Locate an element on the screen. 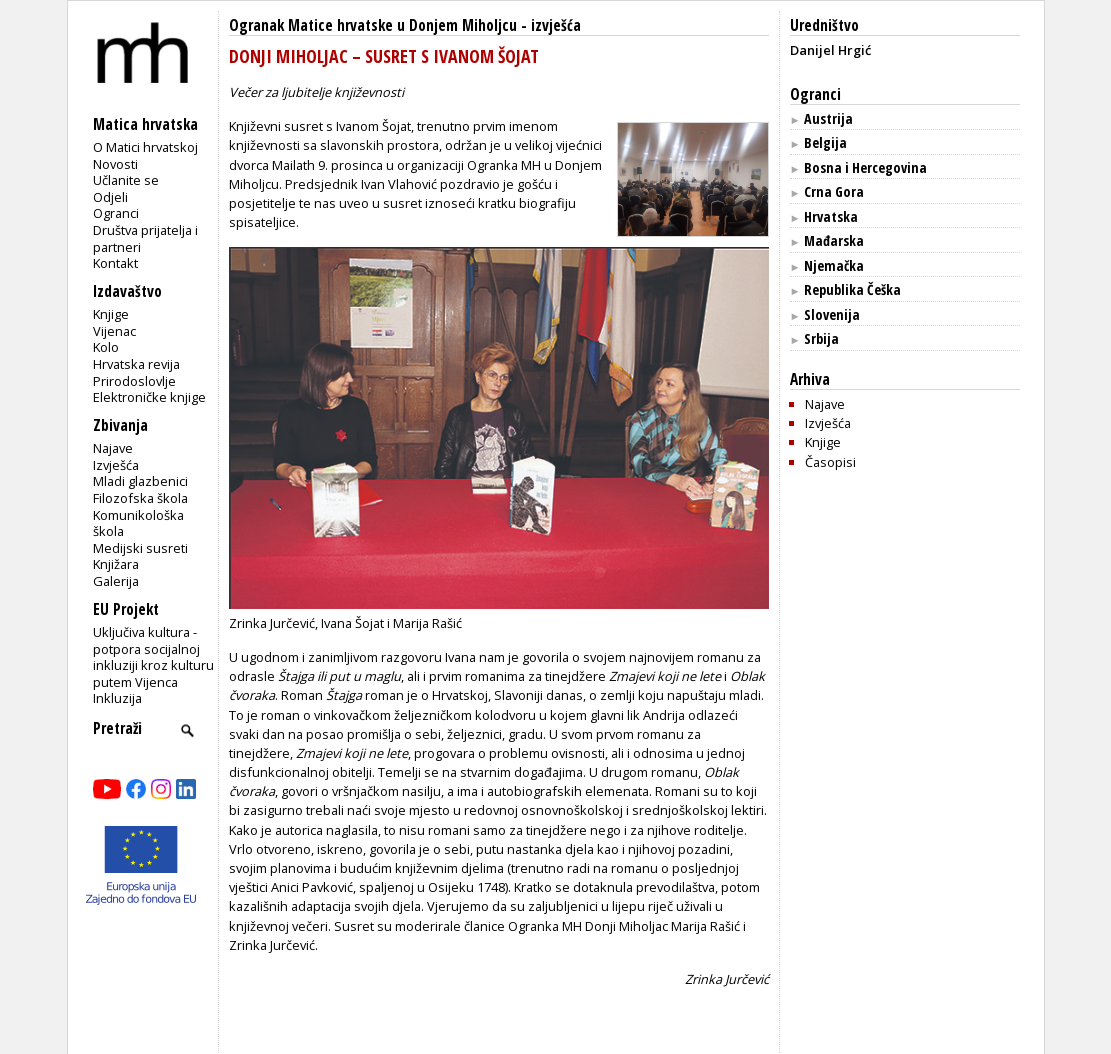 This screenshot has height=1054, width=1111. Novosti is located at coordinates (115, 164).